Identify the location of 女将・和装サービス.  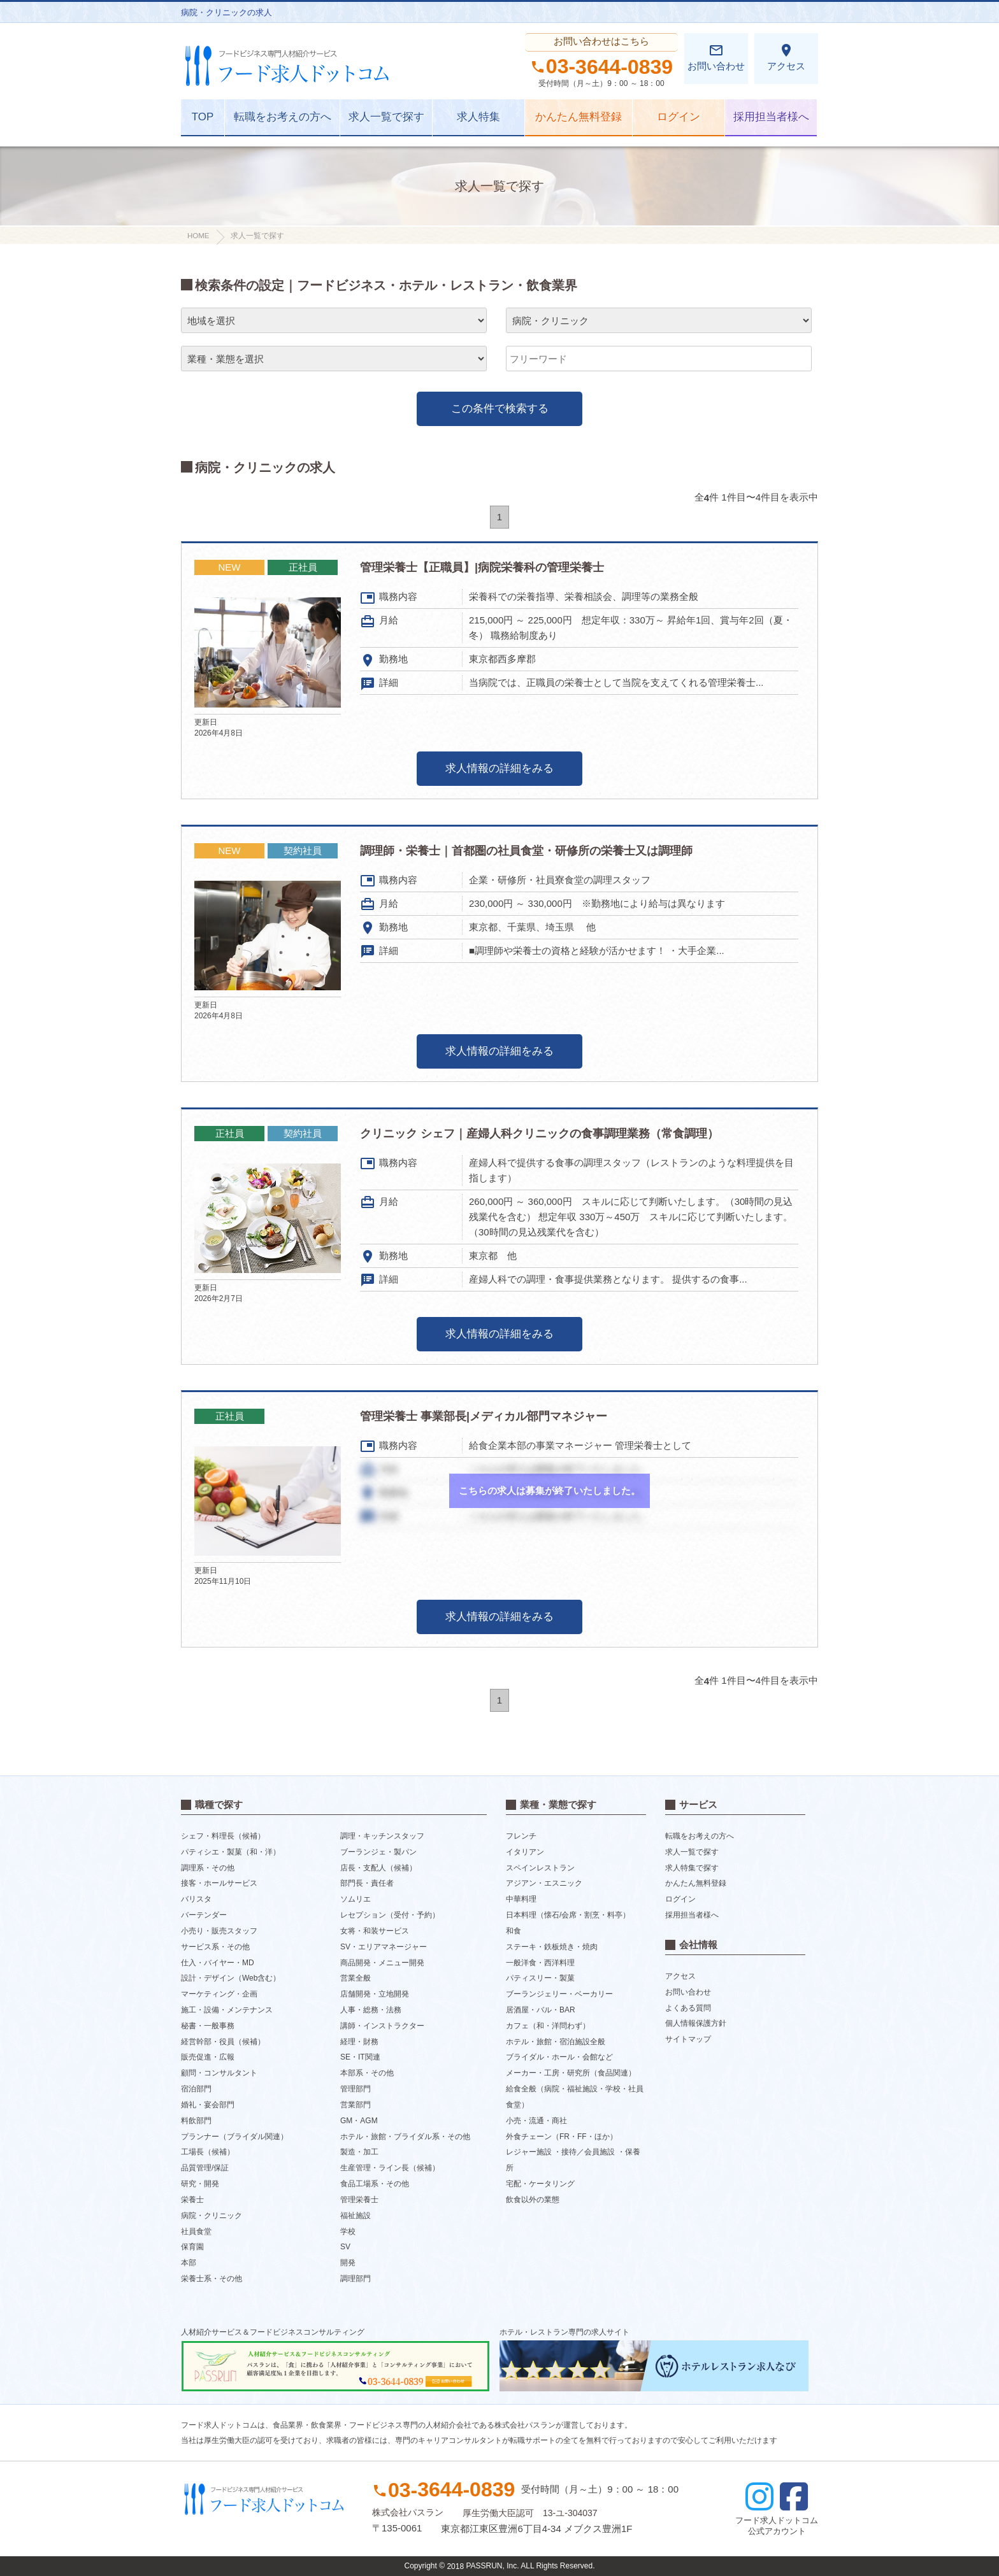
(374, 1930).